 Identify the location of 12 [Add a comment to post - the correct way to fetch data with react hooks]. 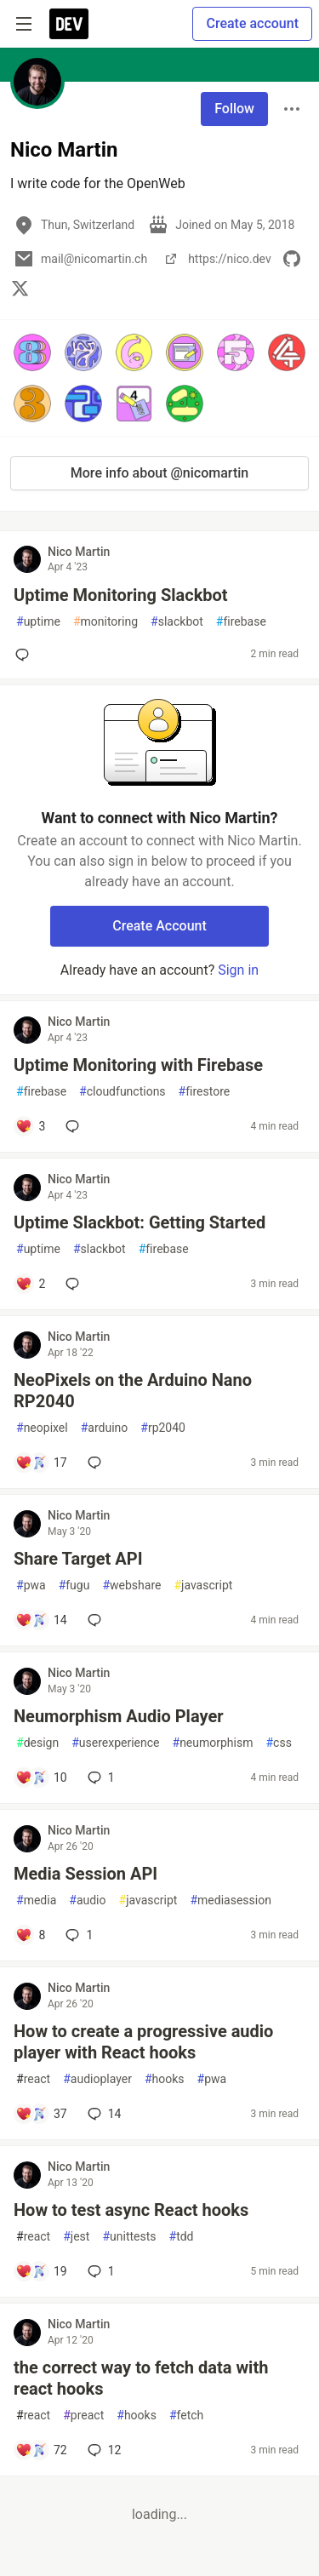
(103, 2450).